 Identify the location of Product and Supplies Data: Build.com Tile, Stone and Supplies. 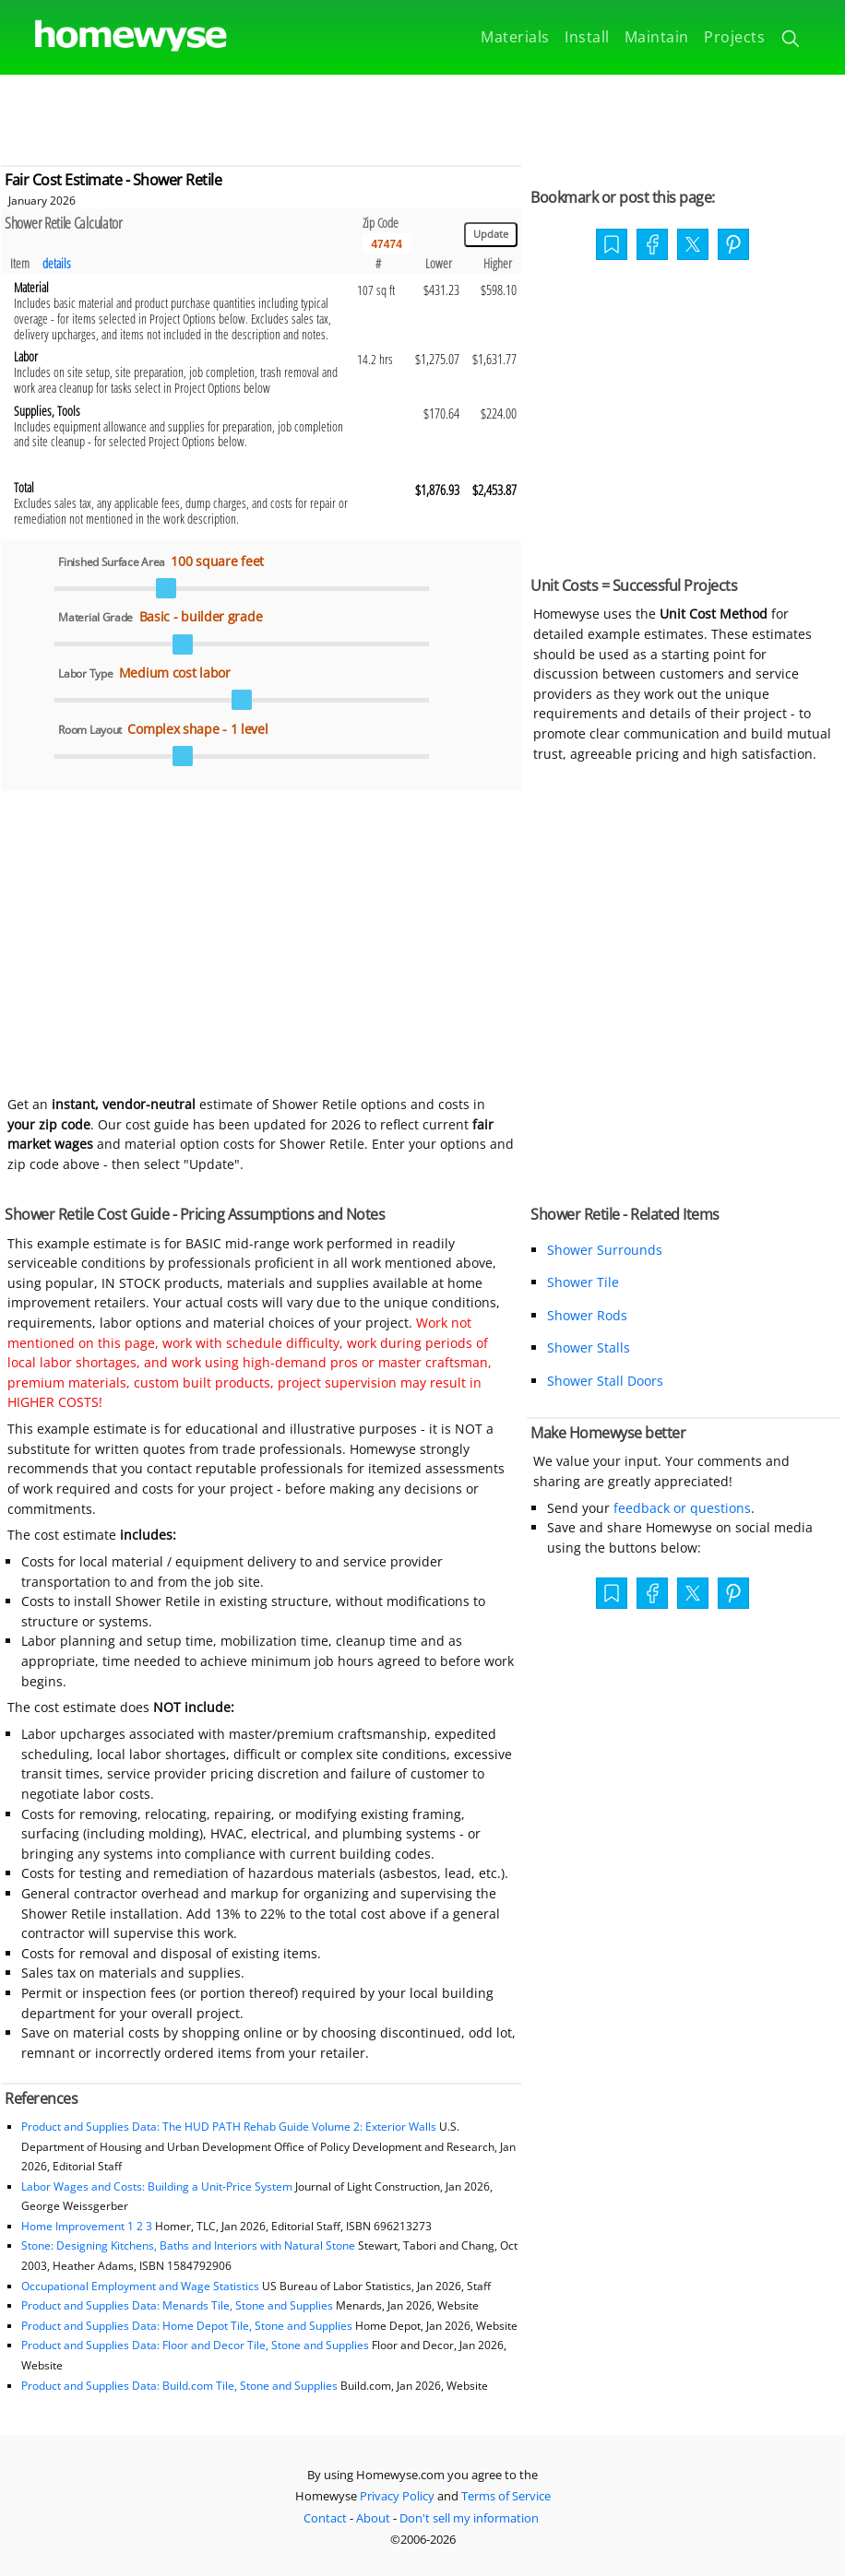
(179, 2385).